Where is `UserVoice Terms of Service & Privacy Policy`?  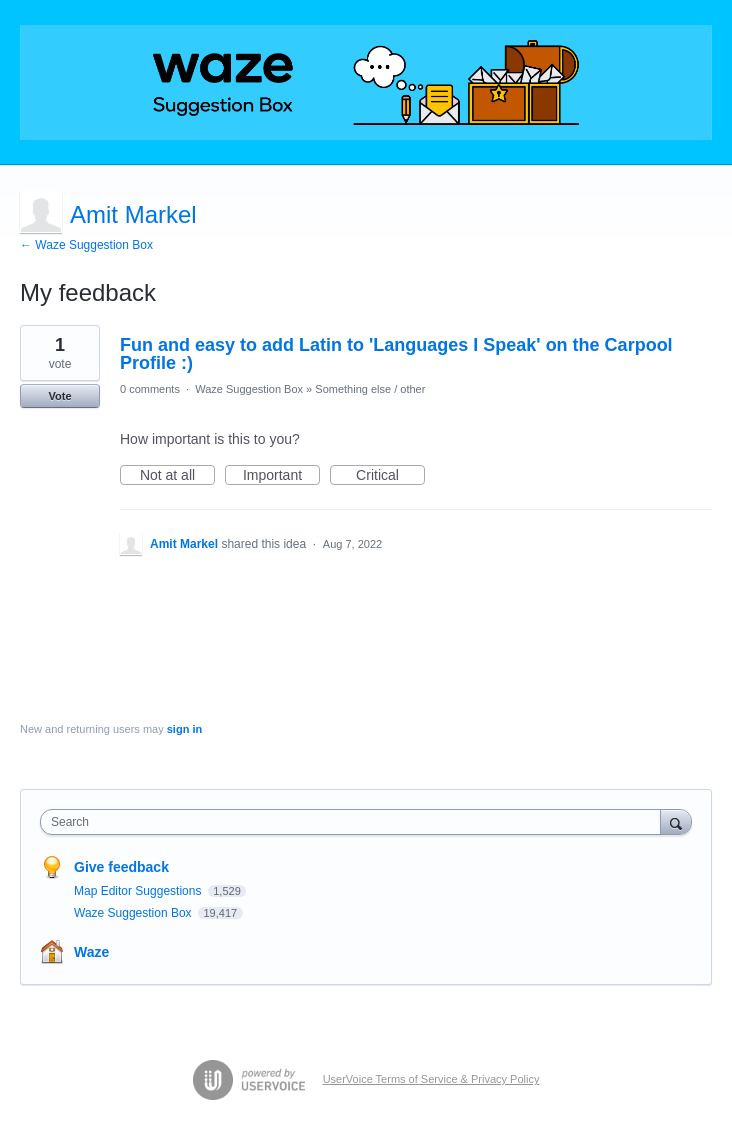
UserVoice Terms of Service & Privacy Policy is located at coordinates (431, 1079).